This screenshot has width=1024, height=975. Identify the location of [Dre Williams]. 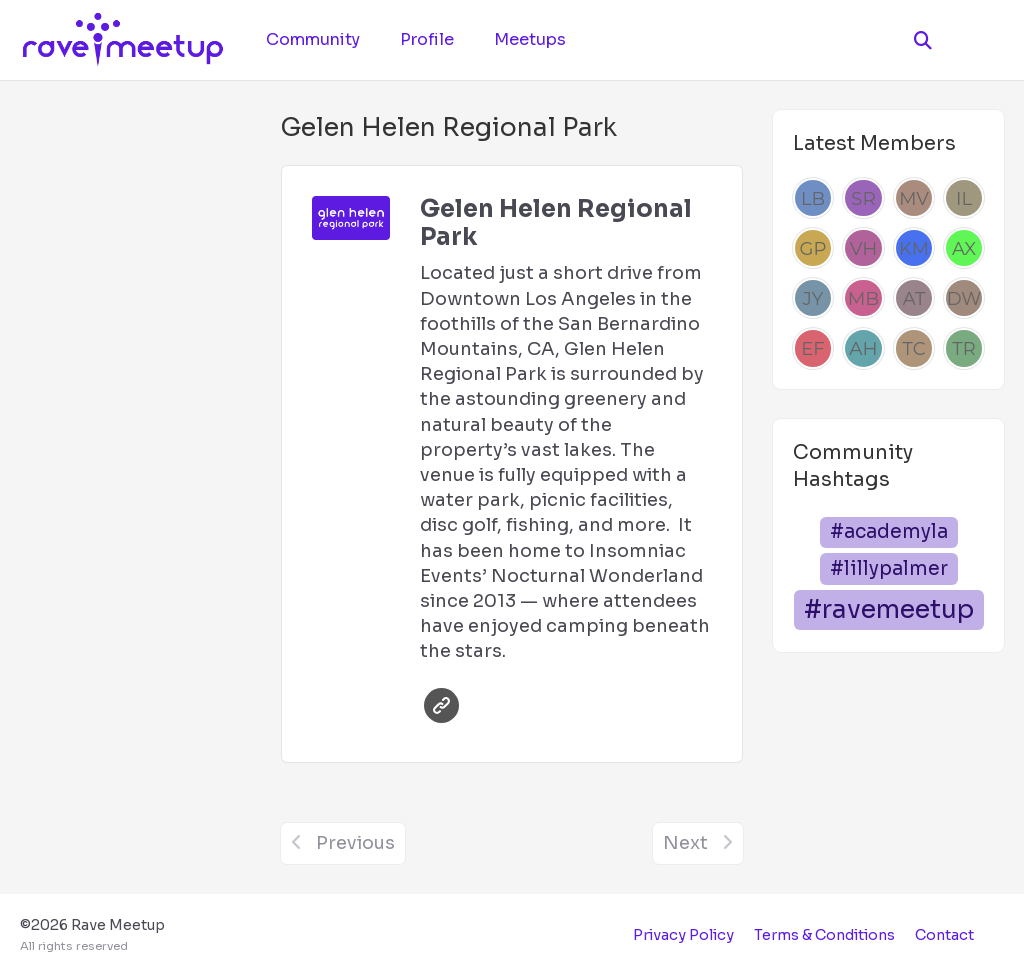
(964, 298).